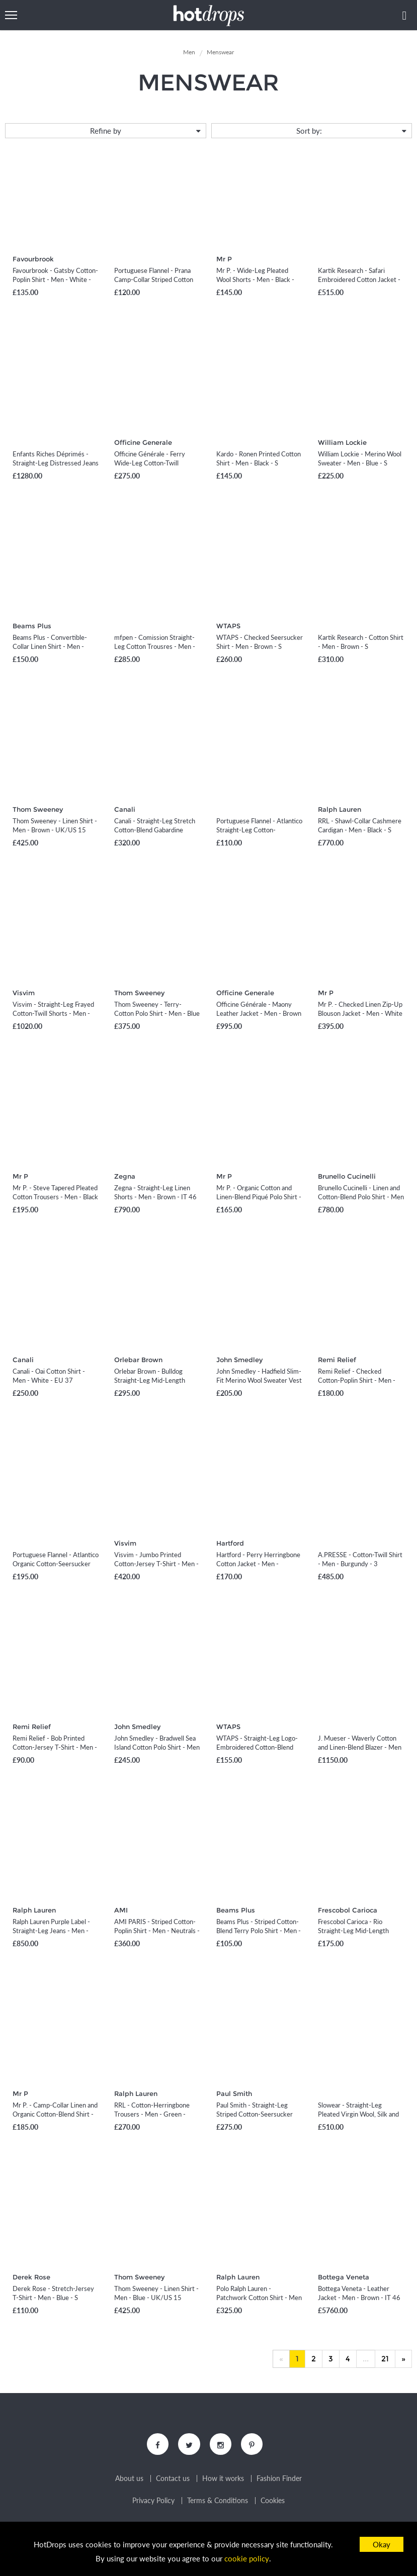 This screenshot has height=2576, width=417. What do you see at coordinates (53, 1013) in the screenshot?
I see `Visvim - Straight-Leg Frayed Cotton-Twill Shorts - Men - Black - 1` at bounding box center [53, 1013].